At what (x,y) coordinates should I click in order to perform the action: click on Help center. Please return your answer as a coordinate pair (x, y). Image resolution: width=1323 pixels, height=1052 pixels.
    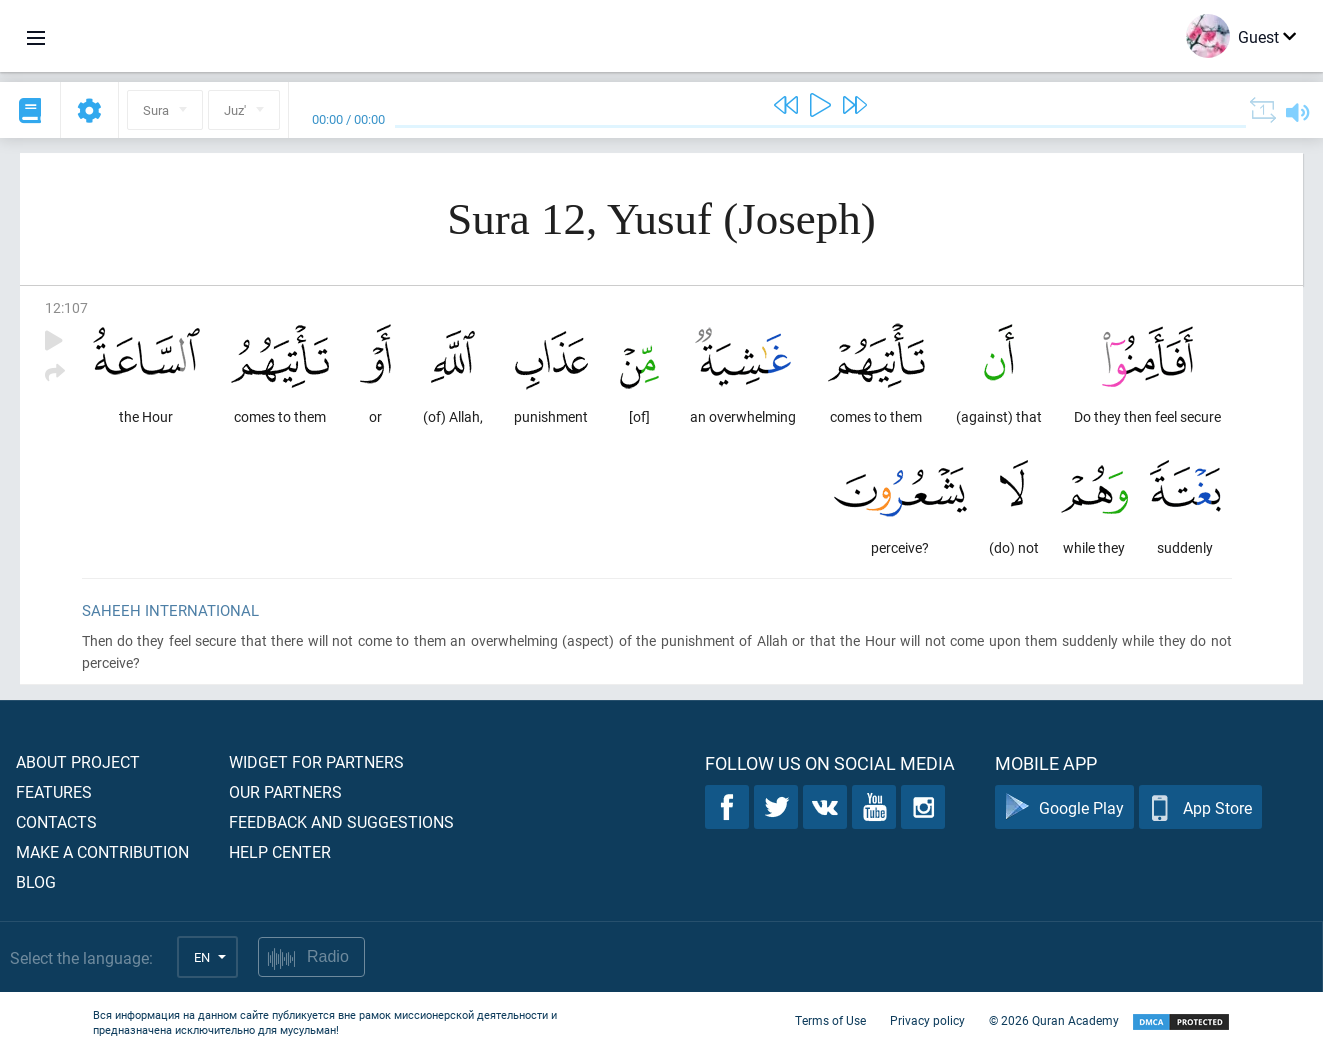
    Looking at the image, I should click on (280, 851).